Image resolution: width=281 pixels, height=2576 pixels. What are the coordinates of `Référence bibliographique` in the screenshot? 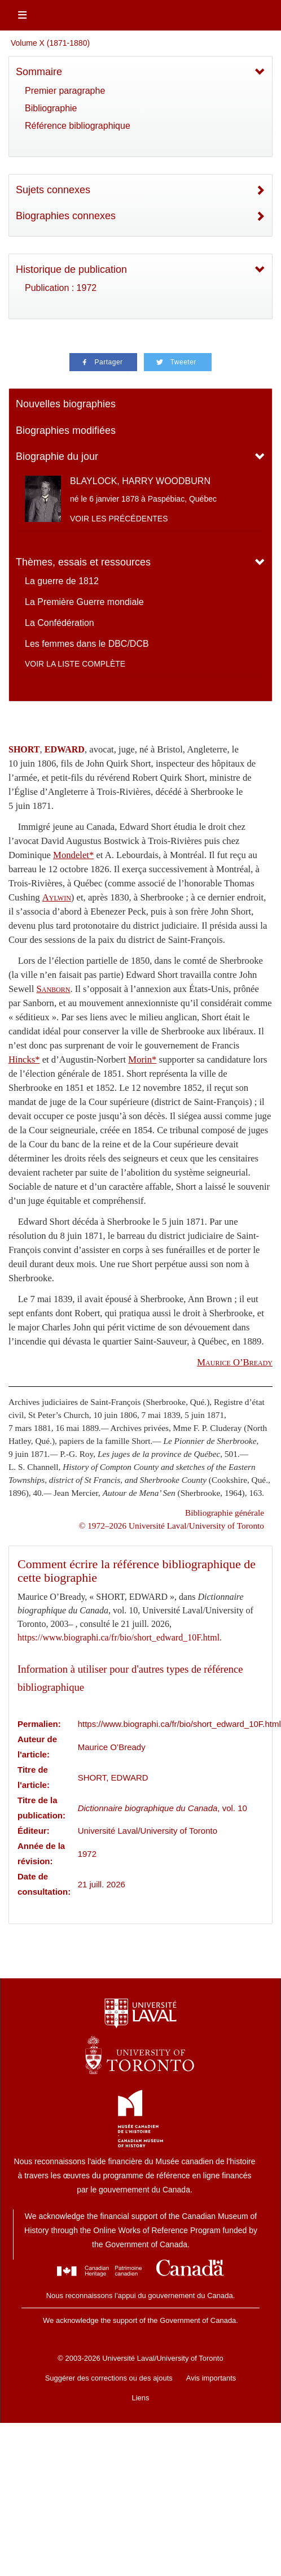 It's located at (77, 125).